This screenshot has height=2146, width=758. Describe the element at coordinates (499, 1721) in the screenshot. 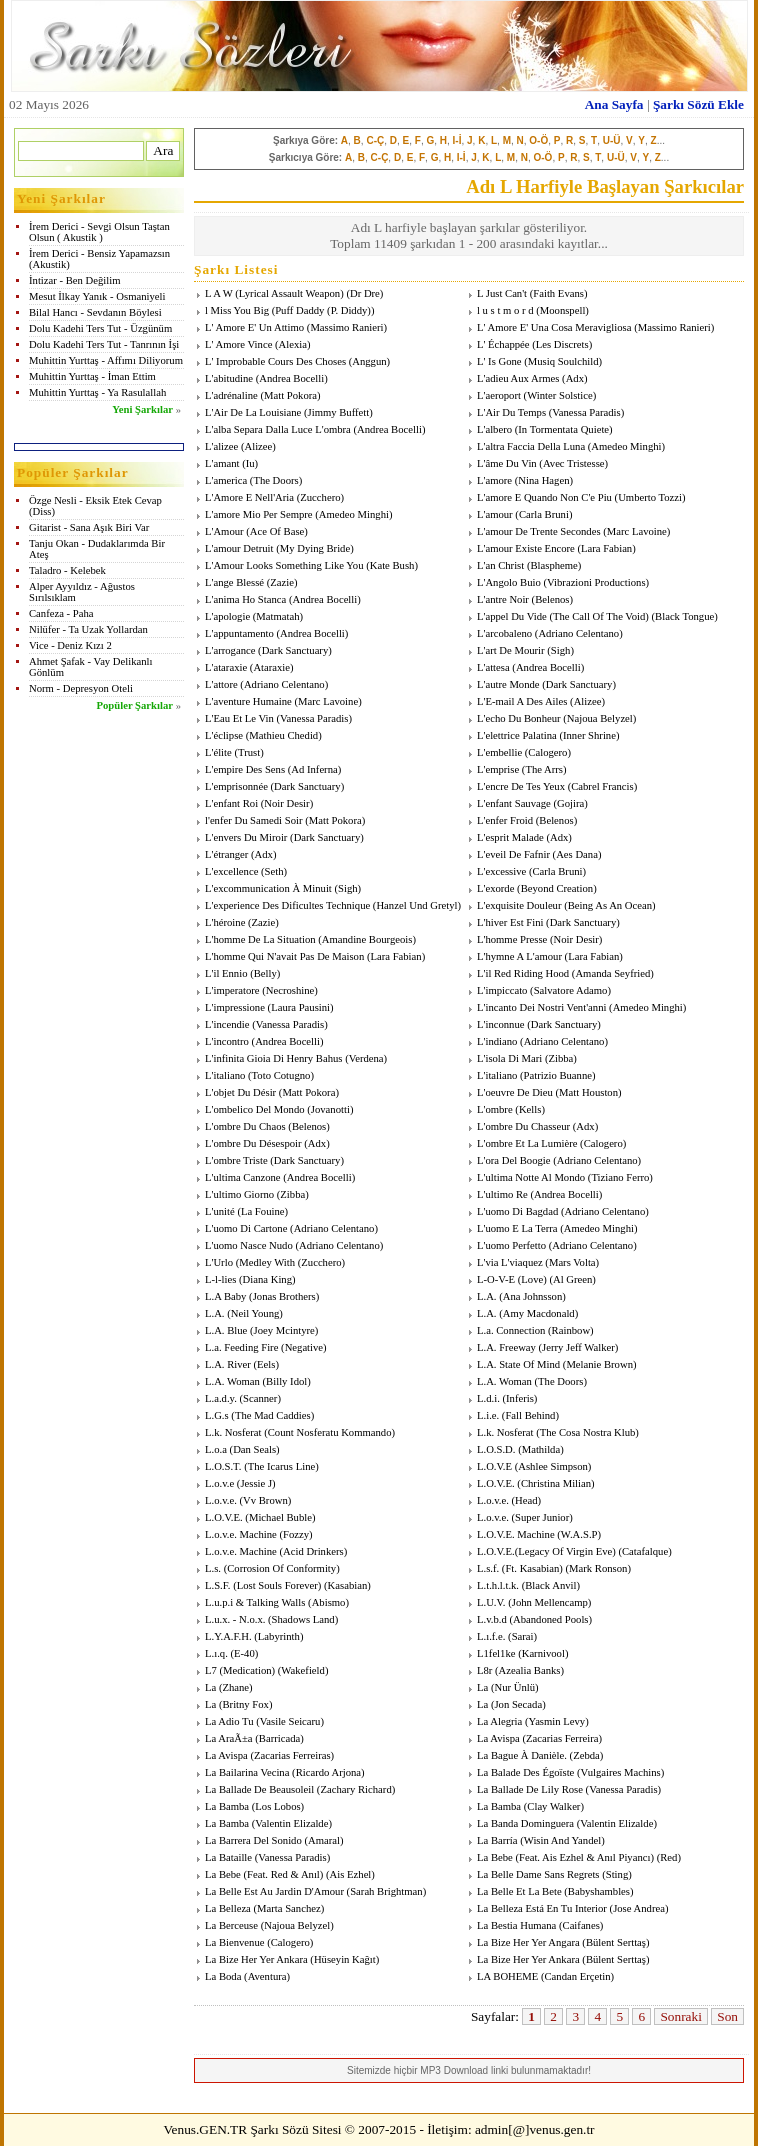

I see `La Alegria` at that location.